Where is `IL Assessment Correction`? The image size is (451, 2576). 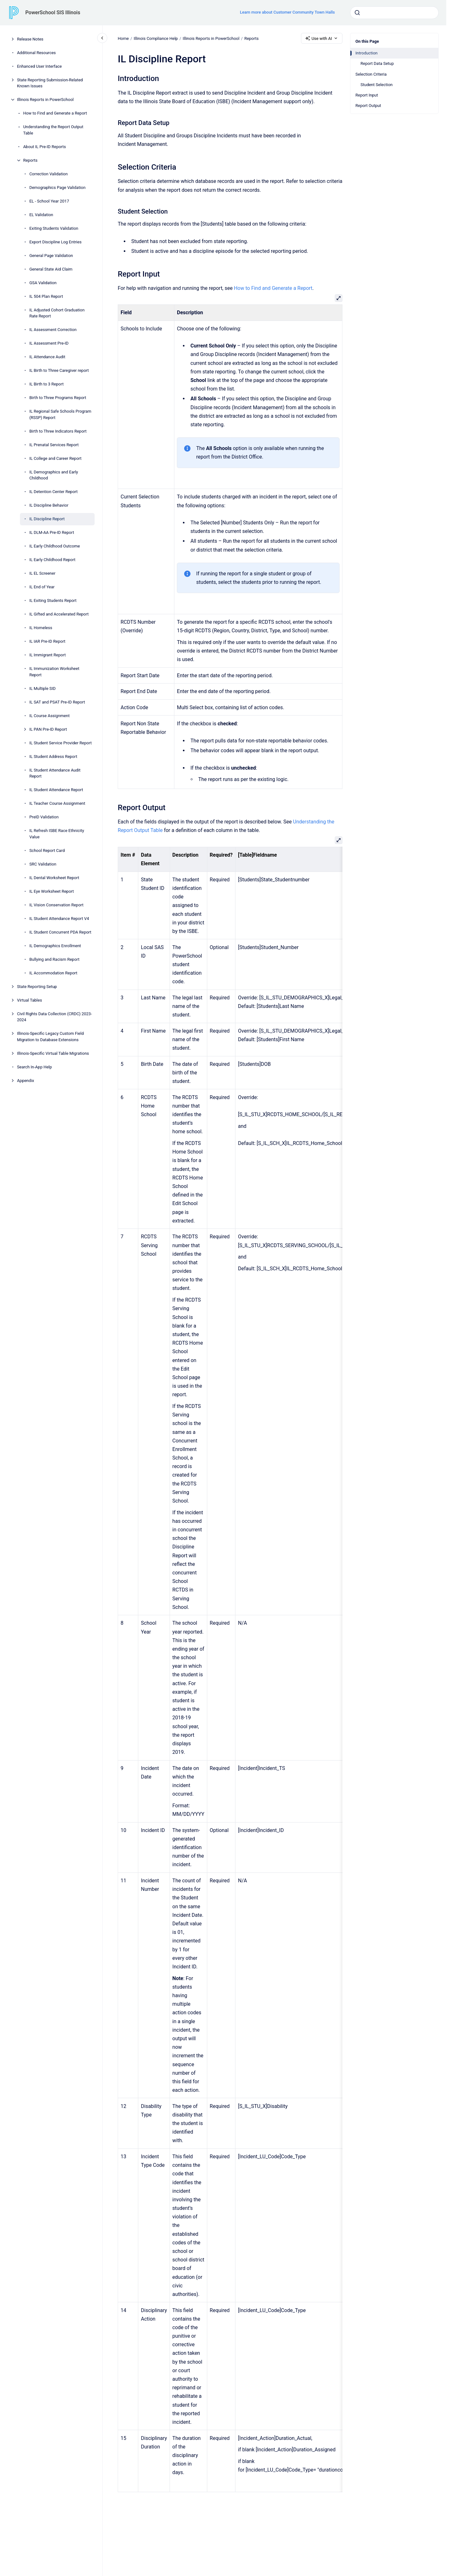 IL Assessment Correction is located at coordinates (53, 329).